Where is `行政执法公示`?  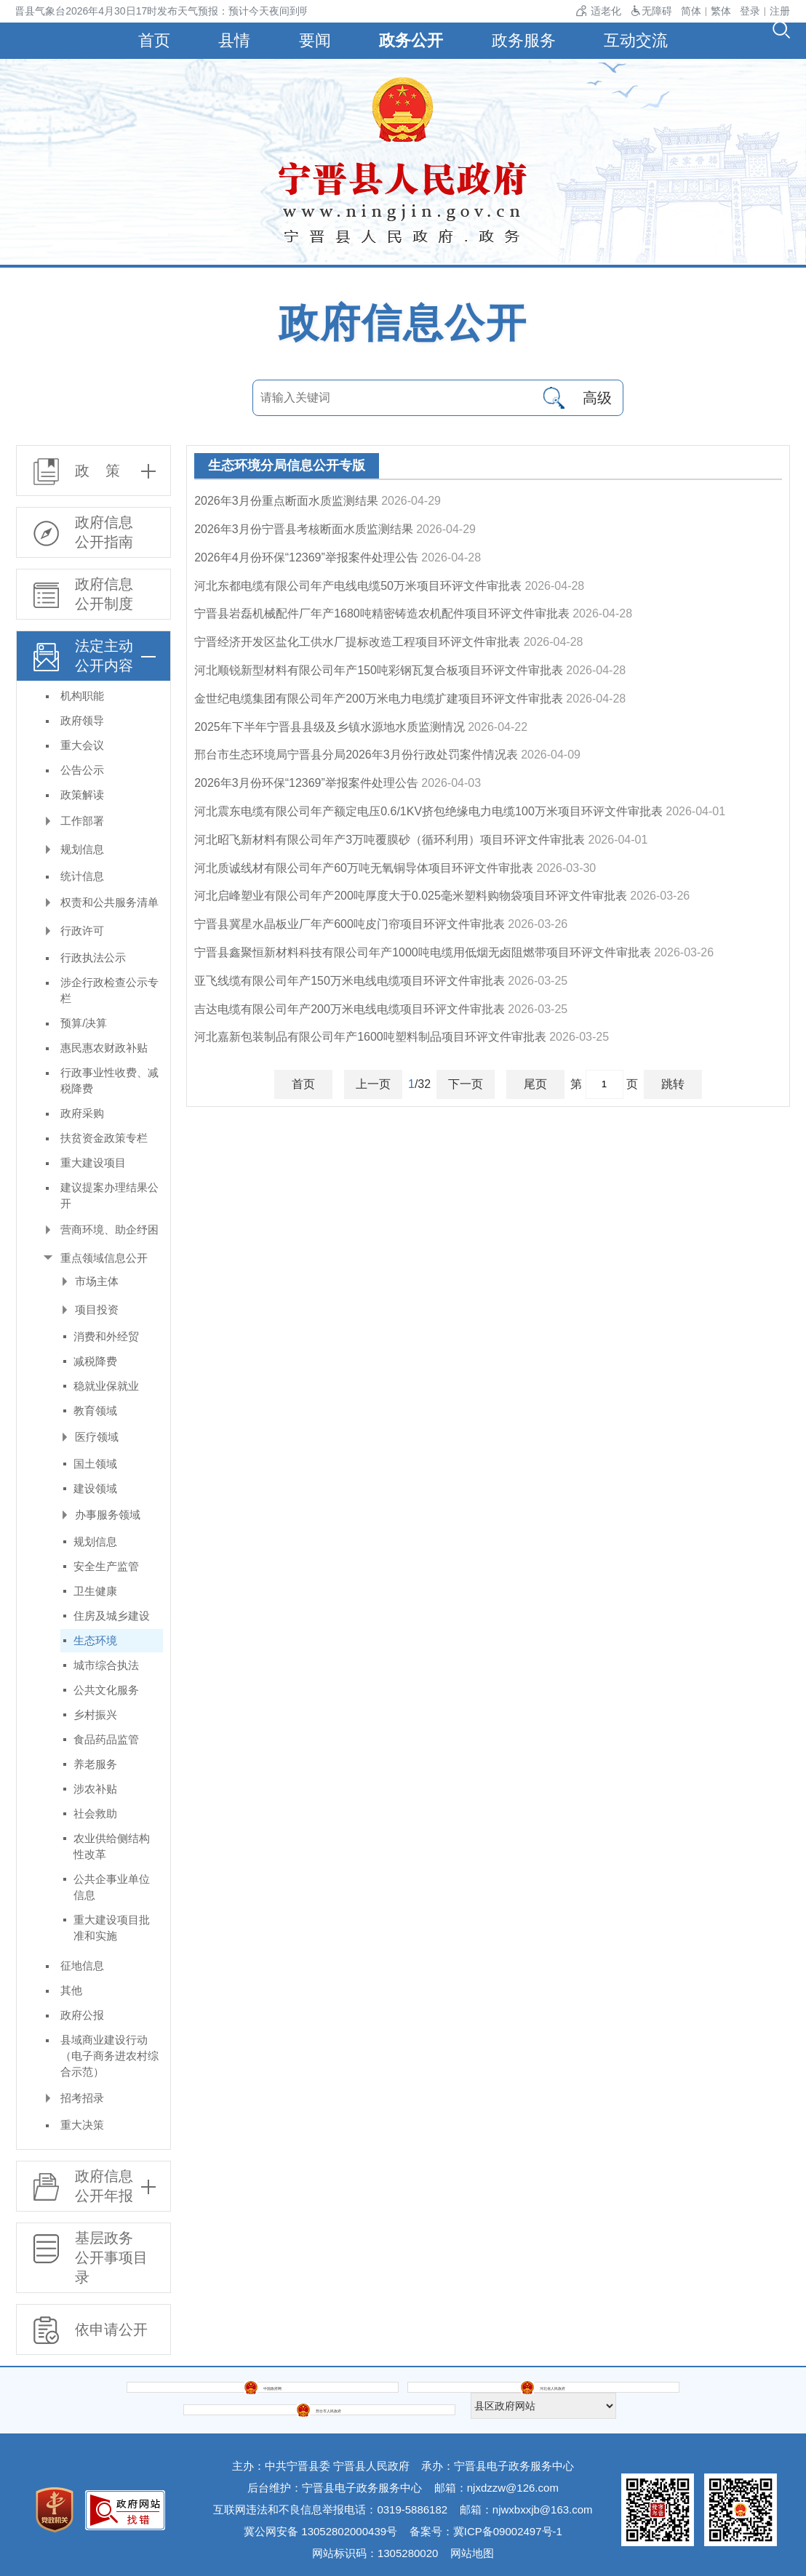
行政执法公示 is located at coordinates (93, 957).